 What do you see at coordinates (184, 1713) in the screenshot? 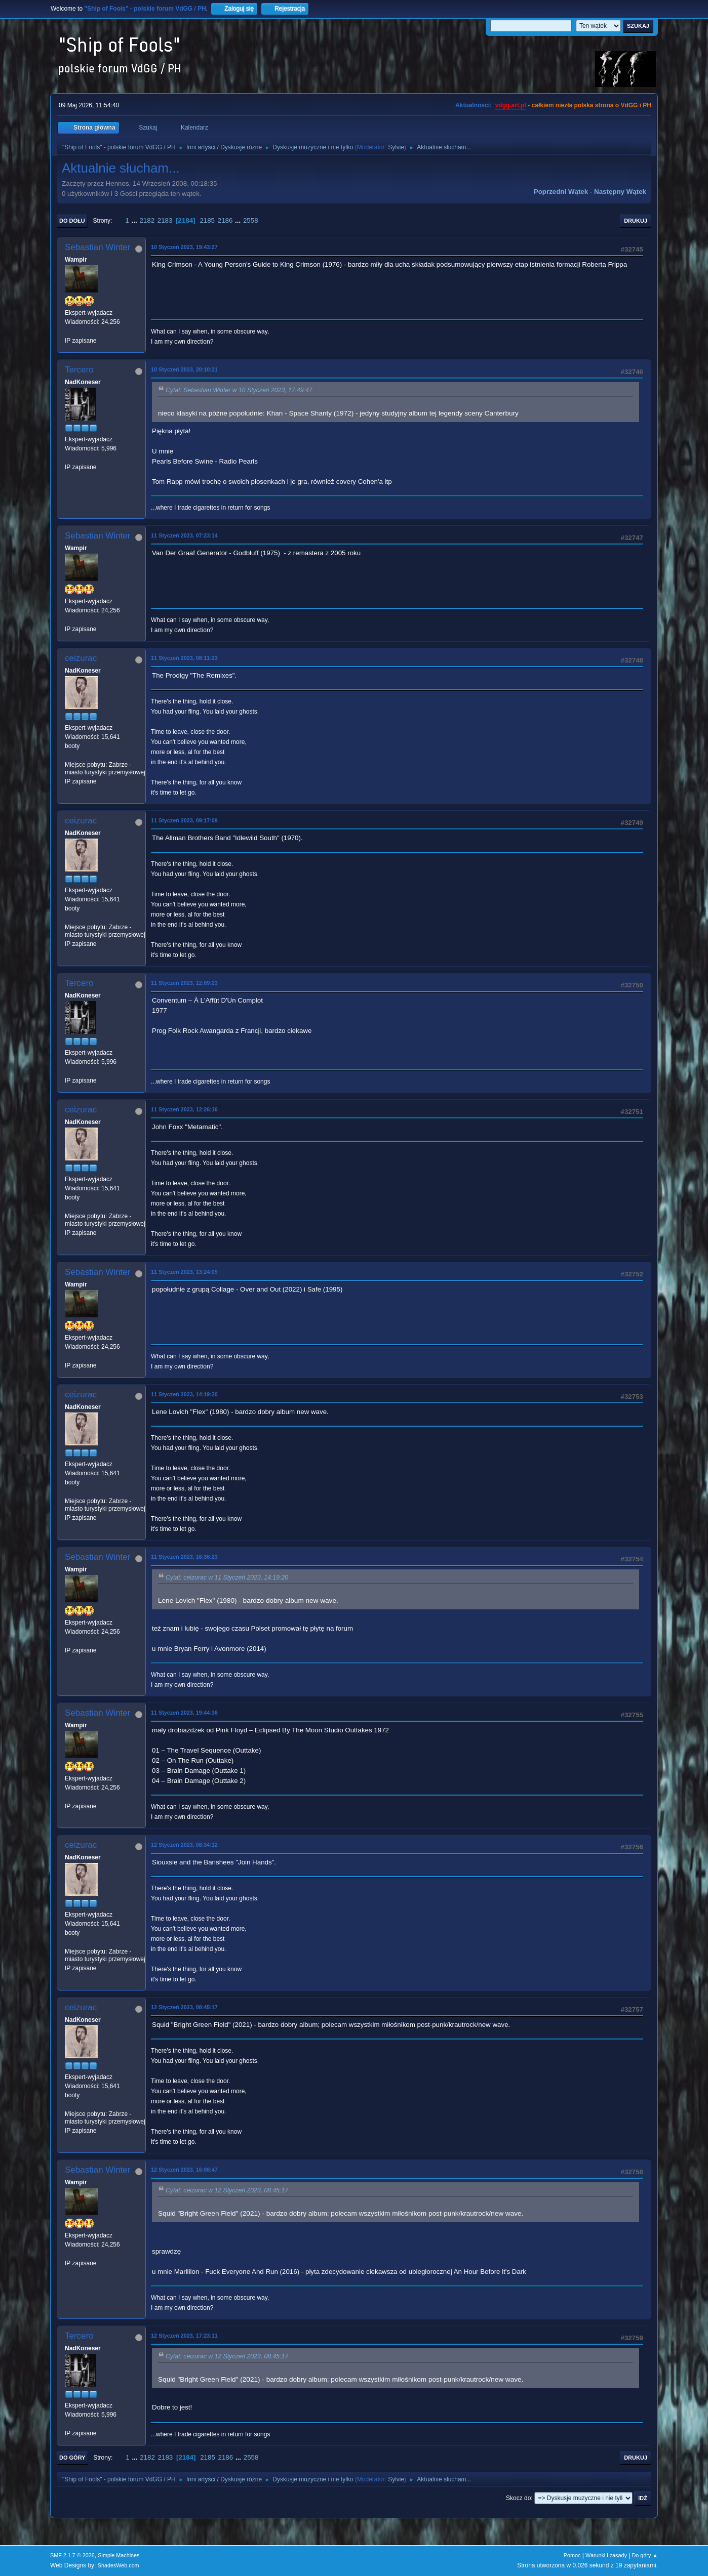
I see `11 Styczeń 2023, 19:44:36` at bounding box center [184, 1713].